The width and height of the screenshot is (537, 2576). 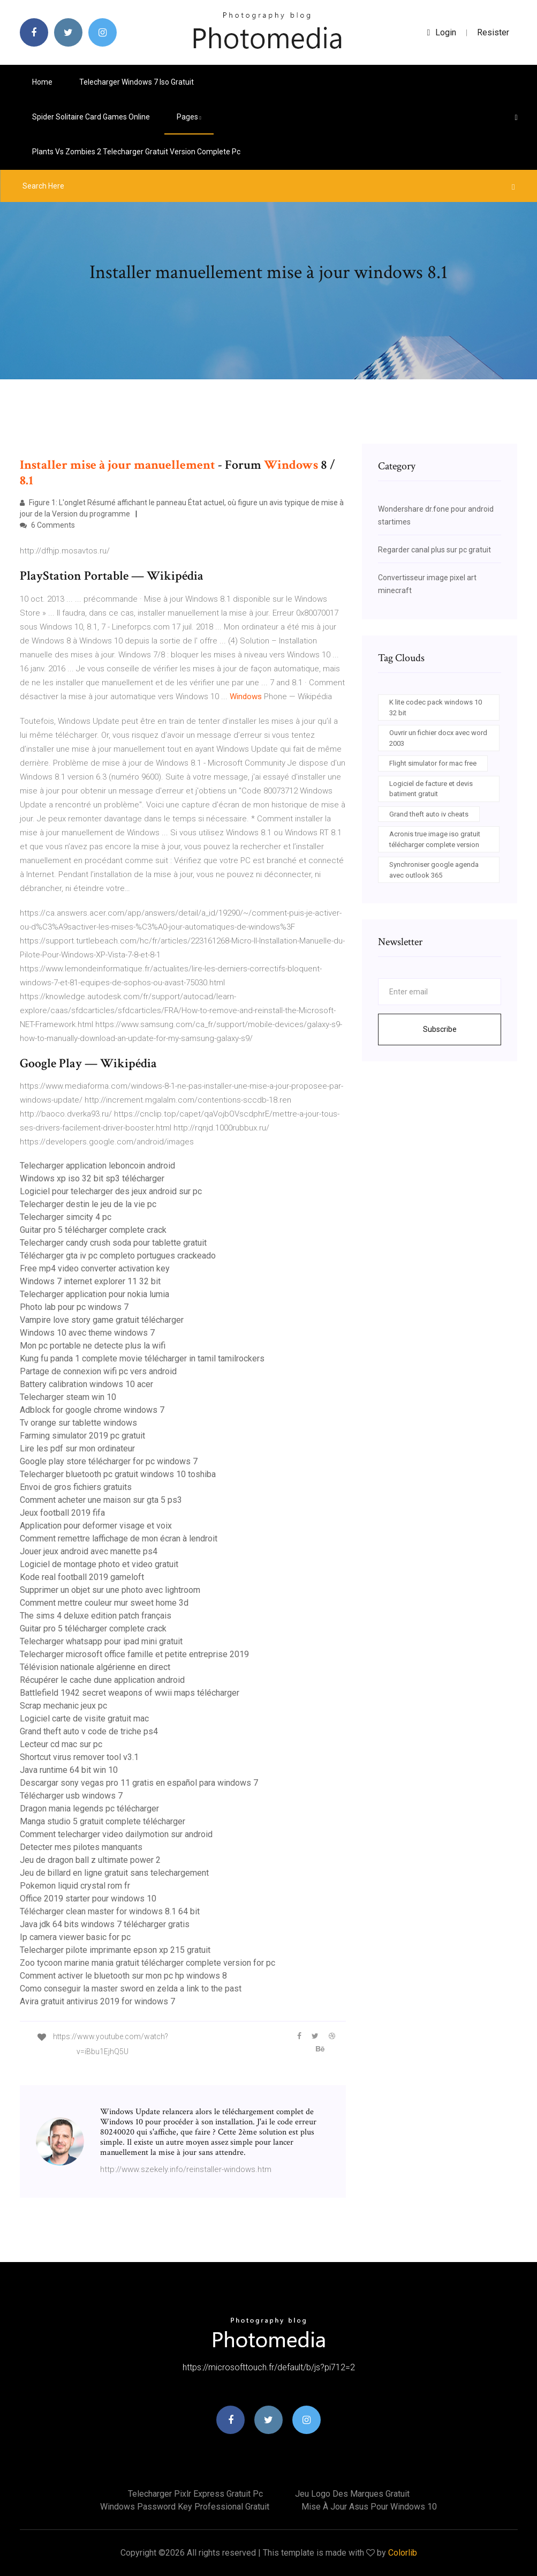 I want to click on Grand theft auto v code de triche ps4, so click(x=89, y=1731).